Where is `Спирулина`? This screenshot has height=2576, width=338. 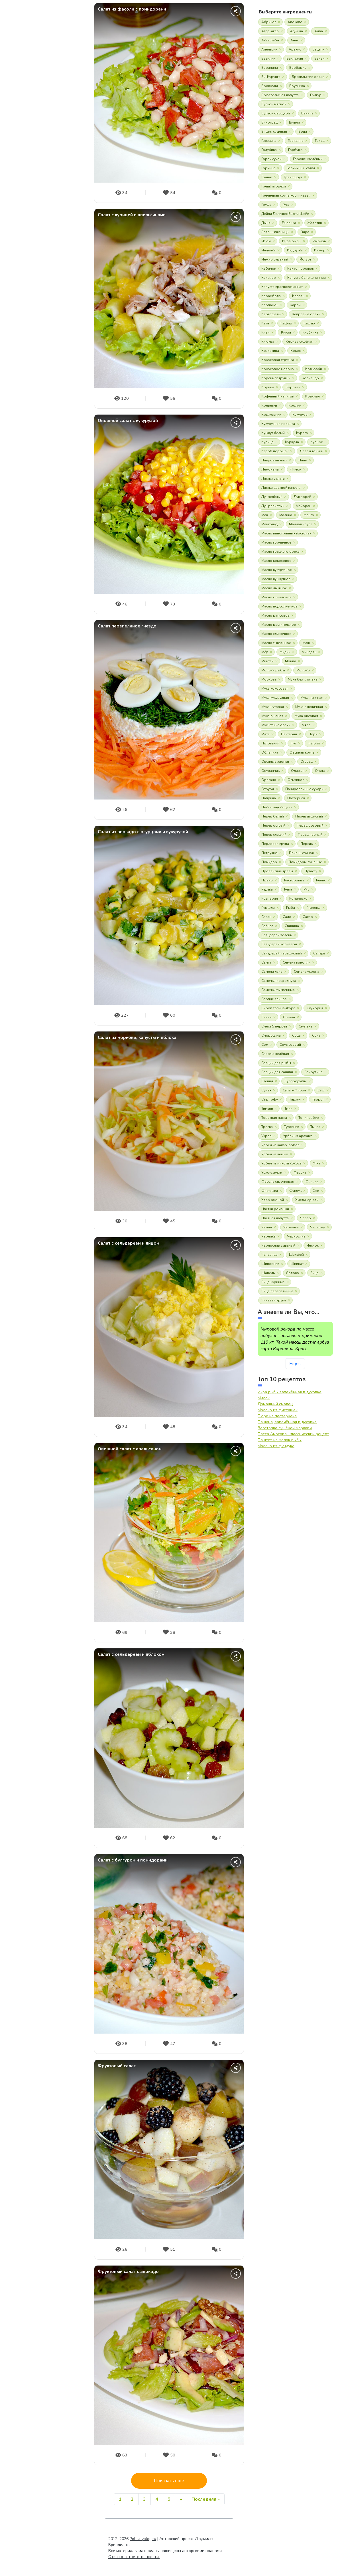 Спирулина is located at coordinates (313, 1072).